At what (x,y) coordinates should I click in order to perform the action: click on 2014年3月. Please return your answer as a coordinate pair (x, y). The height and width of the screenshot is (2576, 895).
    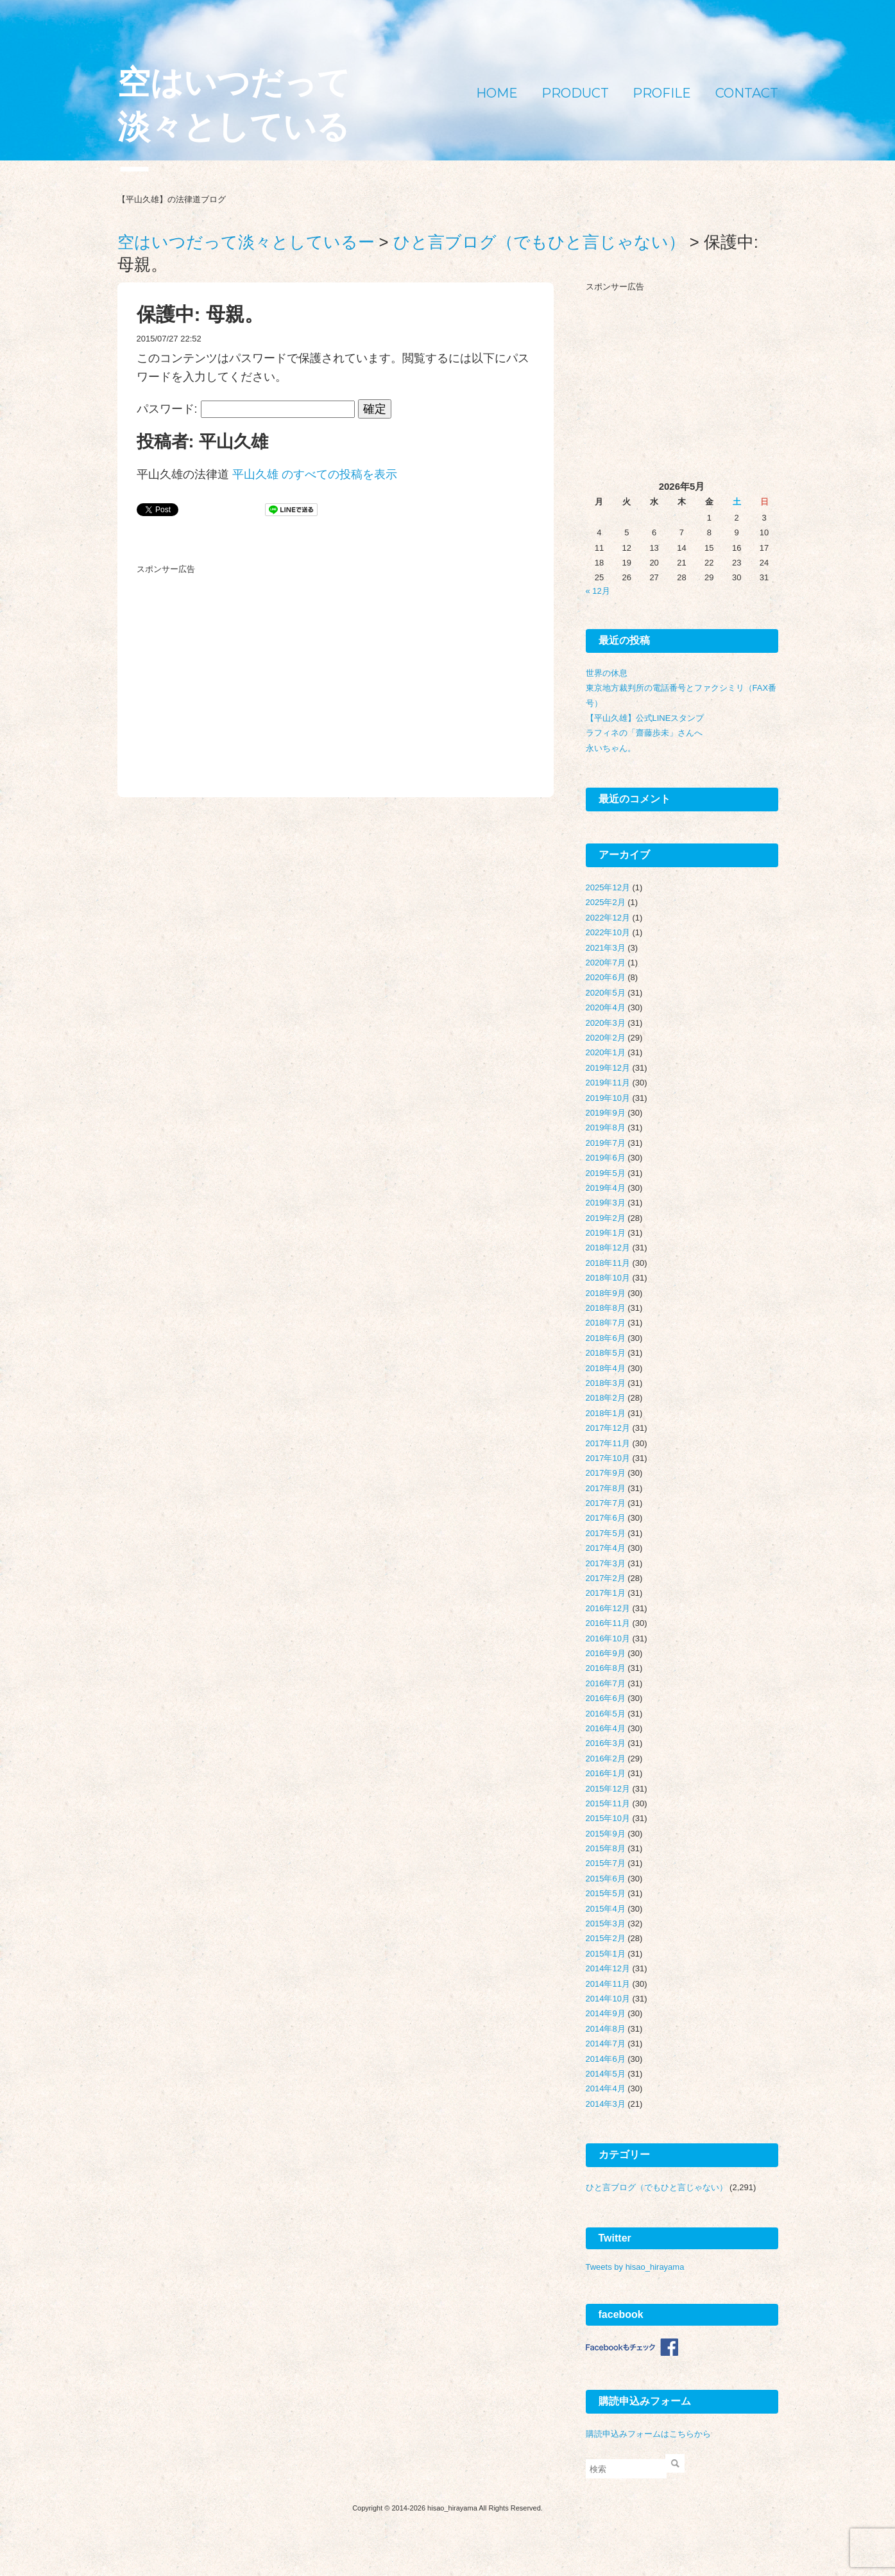
    Looking at the image, I should click on (606, 2104).